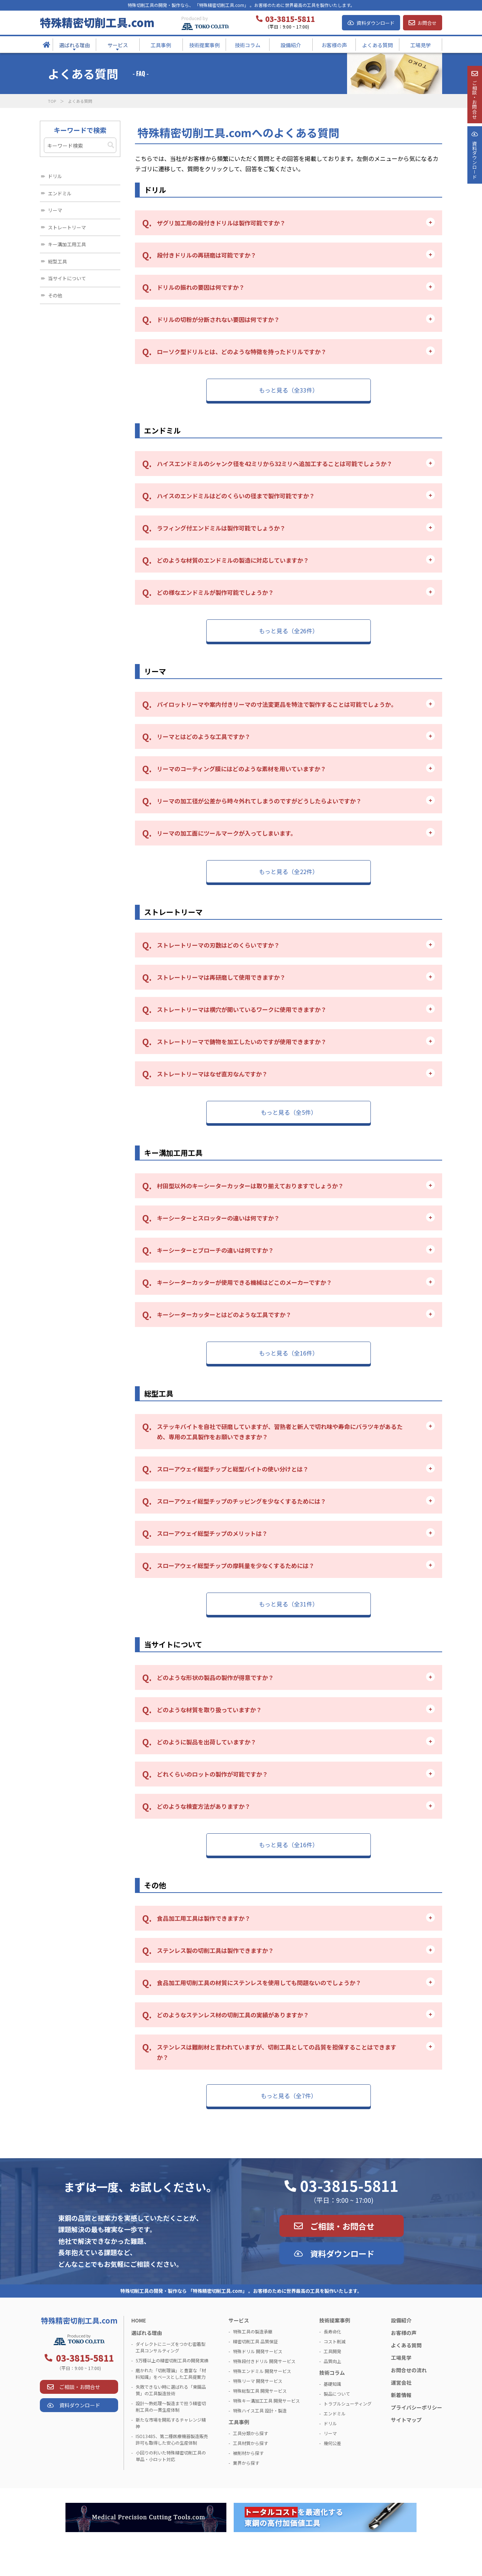 Image resolution: width=482 pixels, height=2576 pixels. What do you see at coordinates (332, 2331) in the screenshot?
I see `長寿命化` at bounding box center [332, 2331].